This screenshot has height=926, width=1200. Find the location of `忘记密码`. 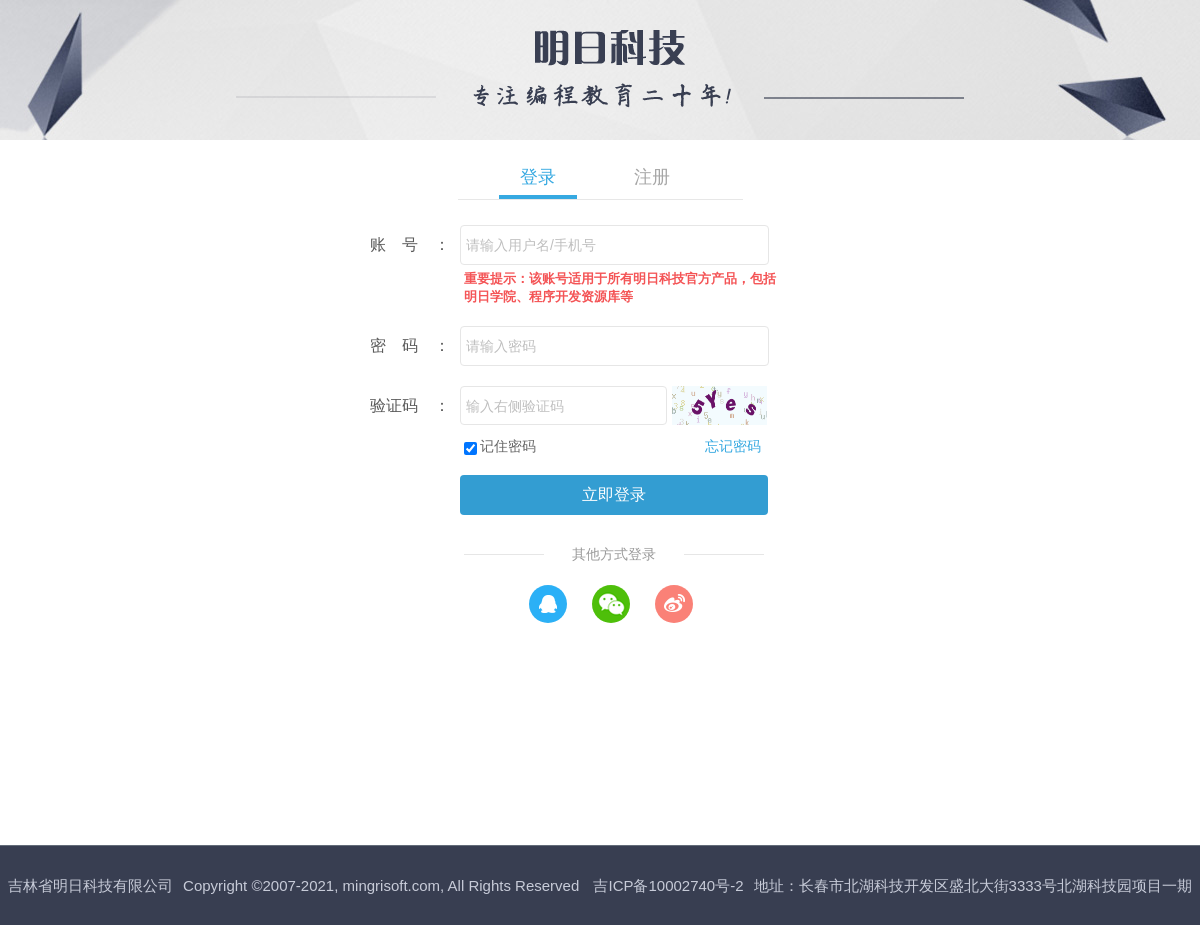

忘记密码 is located at coordinates (733, 446).